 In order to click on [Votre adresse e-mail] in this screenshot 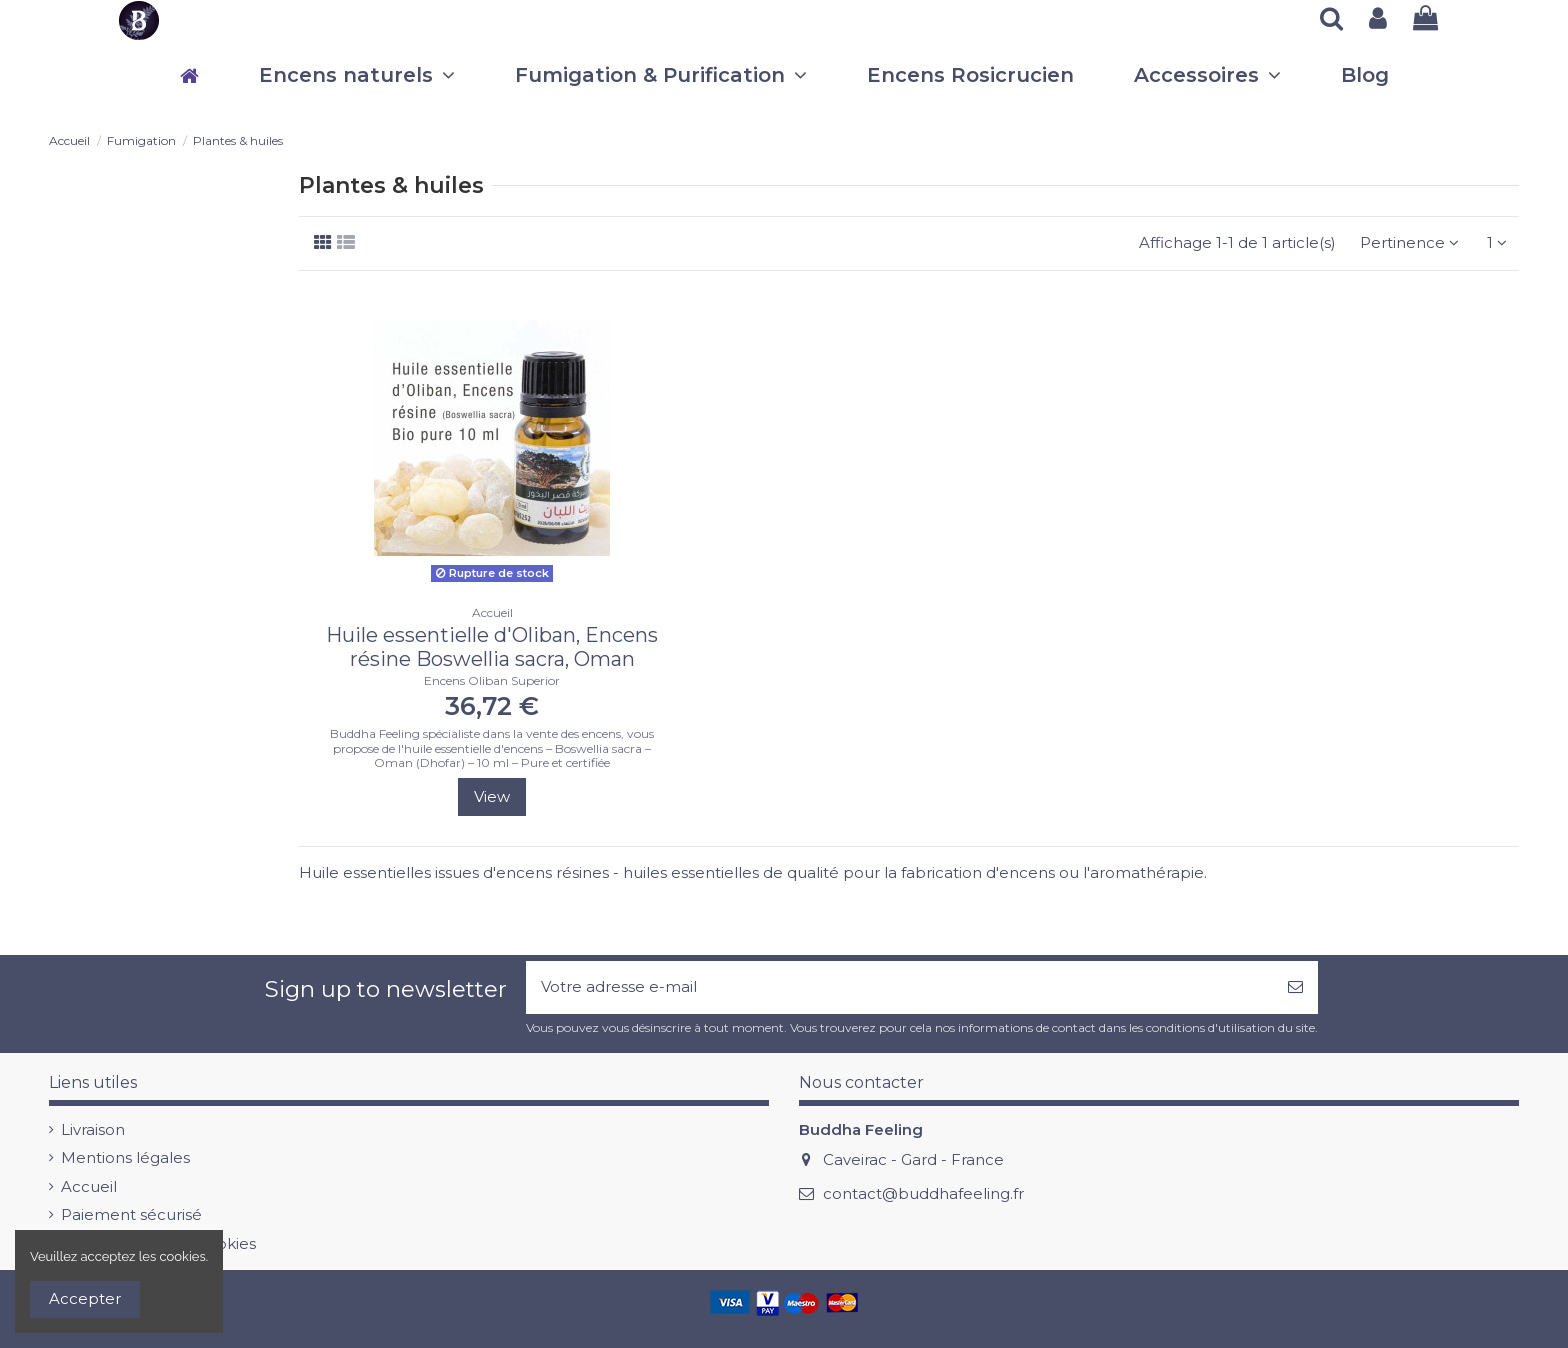, I will do `click(899, 987)`.